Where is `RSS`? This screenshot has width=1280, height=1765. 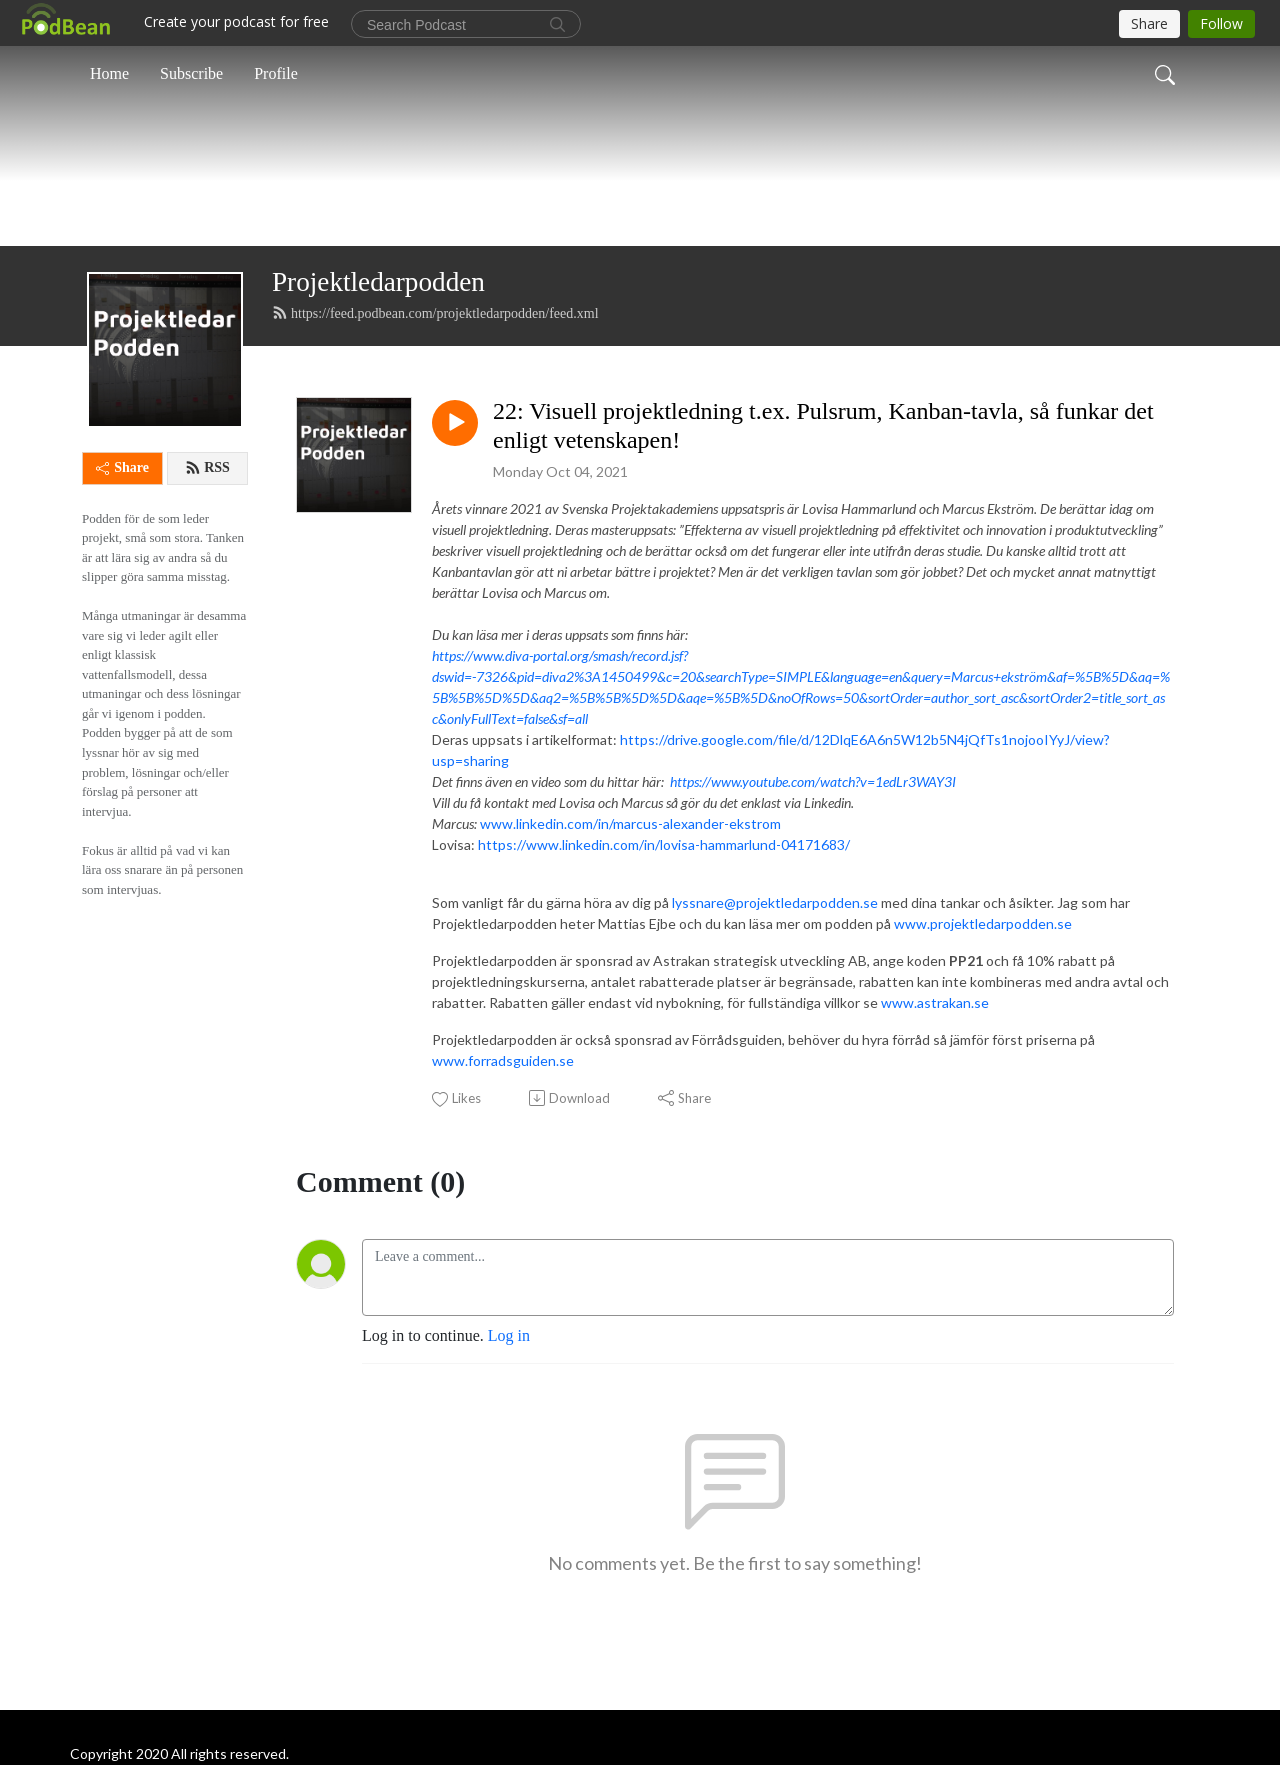 RSS is located at coordinates (207, 595).